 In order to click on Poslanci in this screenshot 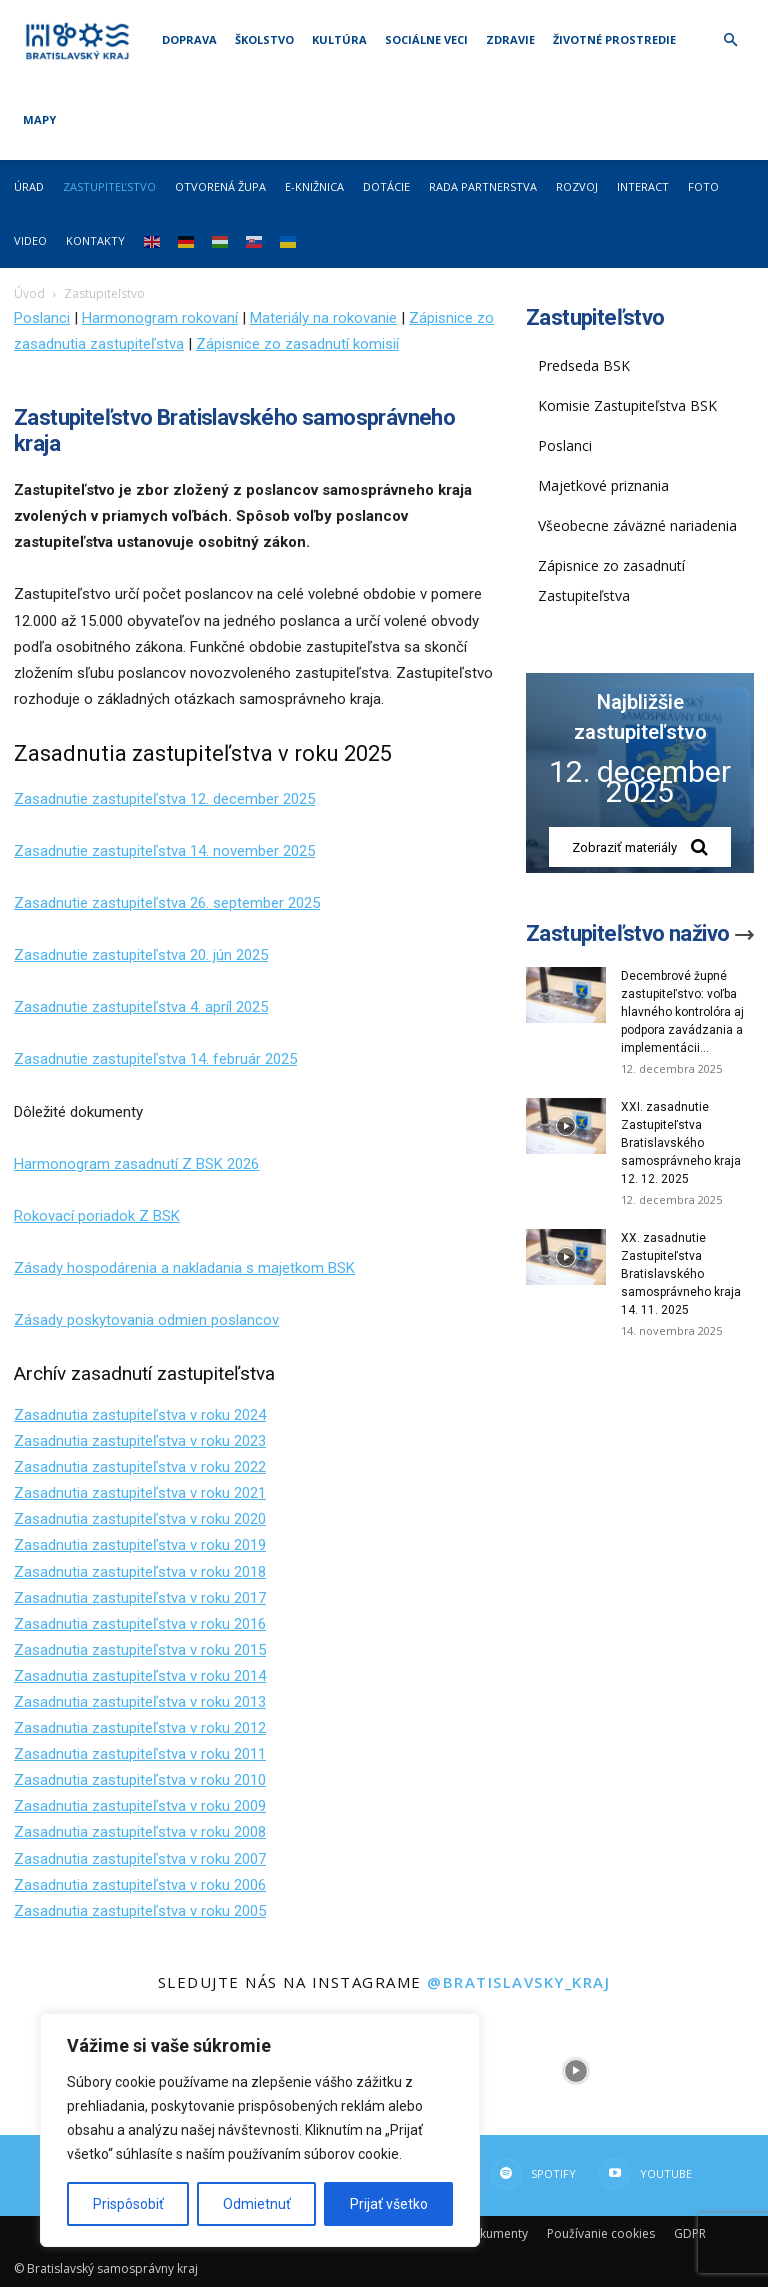, I will do `click(42, 318)`.